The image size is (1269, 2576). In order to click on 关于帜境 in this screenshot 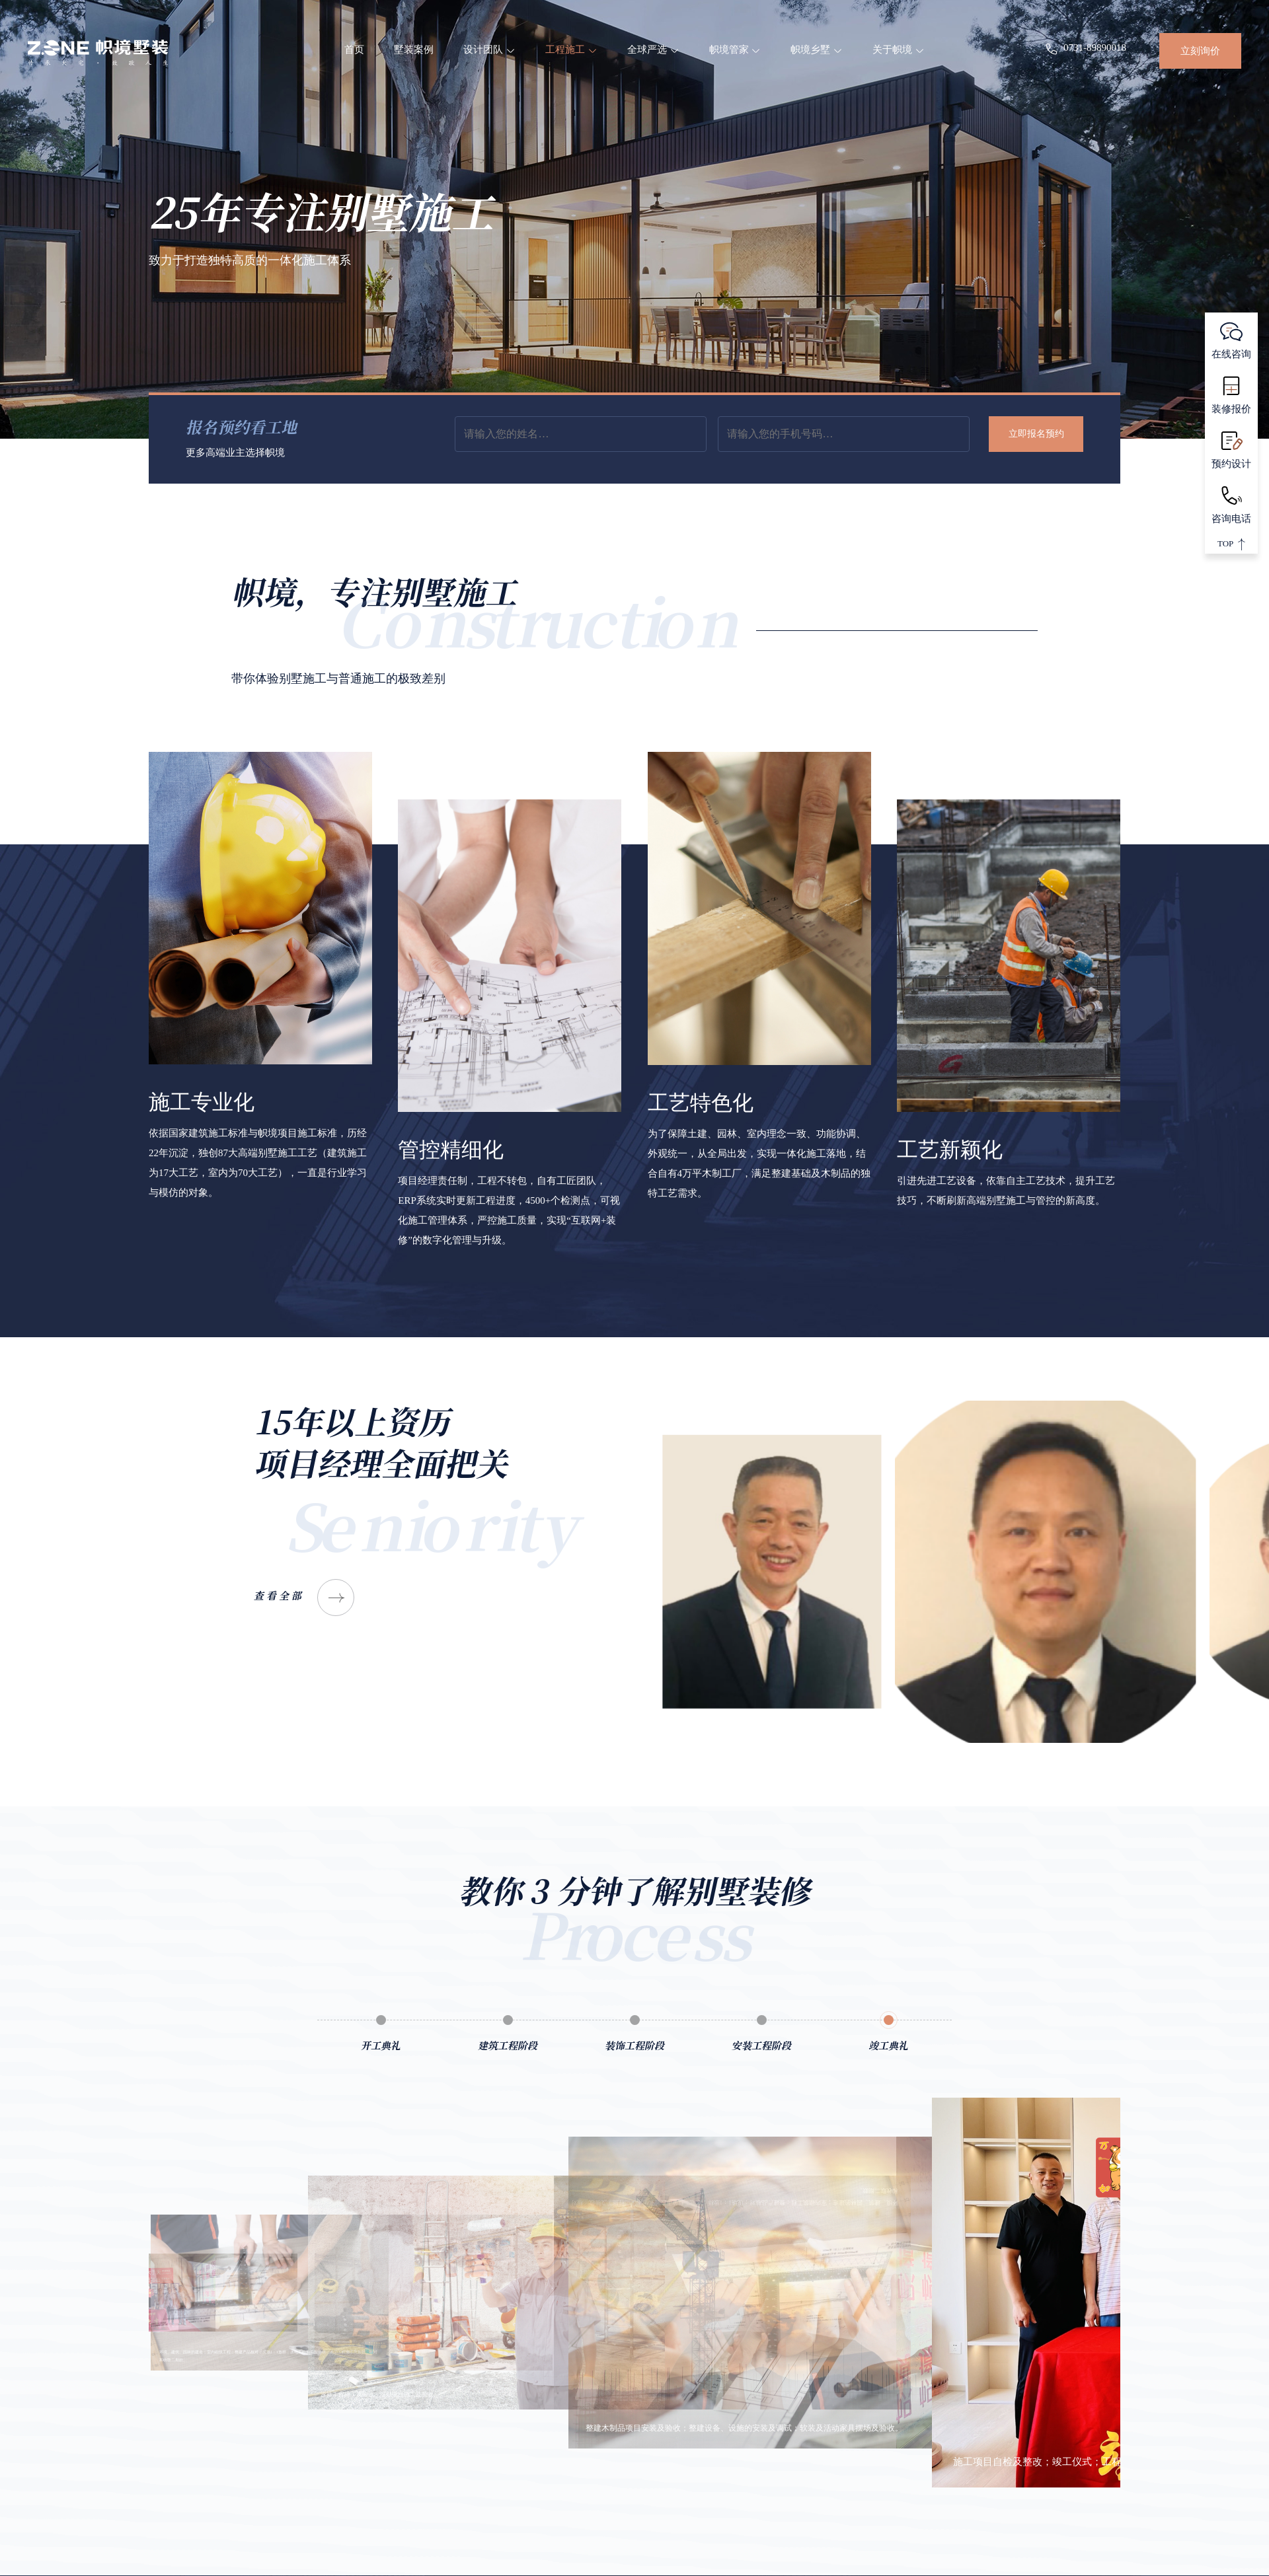, I will do `click(898, 49)`.